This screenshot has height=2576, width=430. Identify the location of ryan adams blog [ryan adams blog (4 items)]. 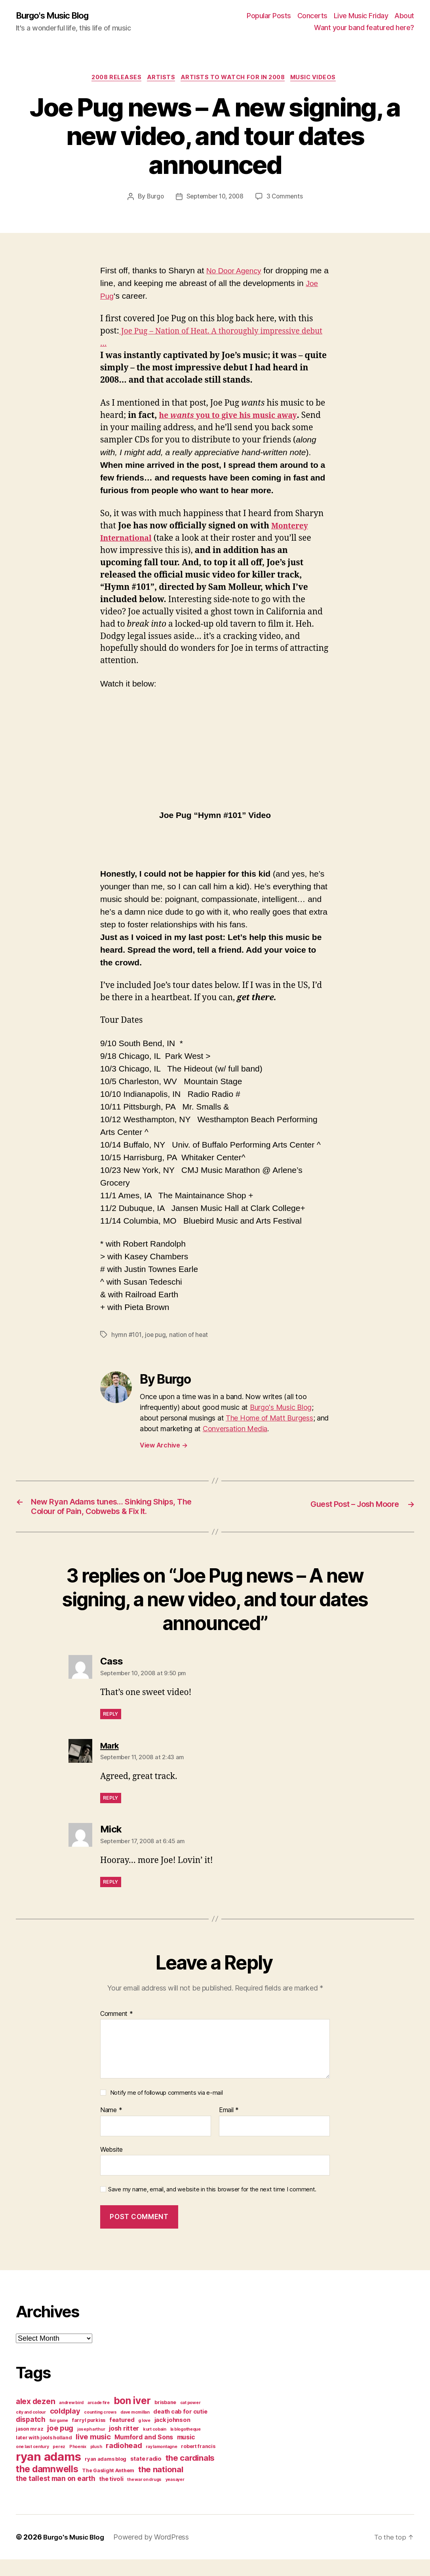
(105, 2476).